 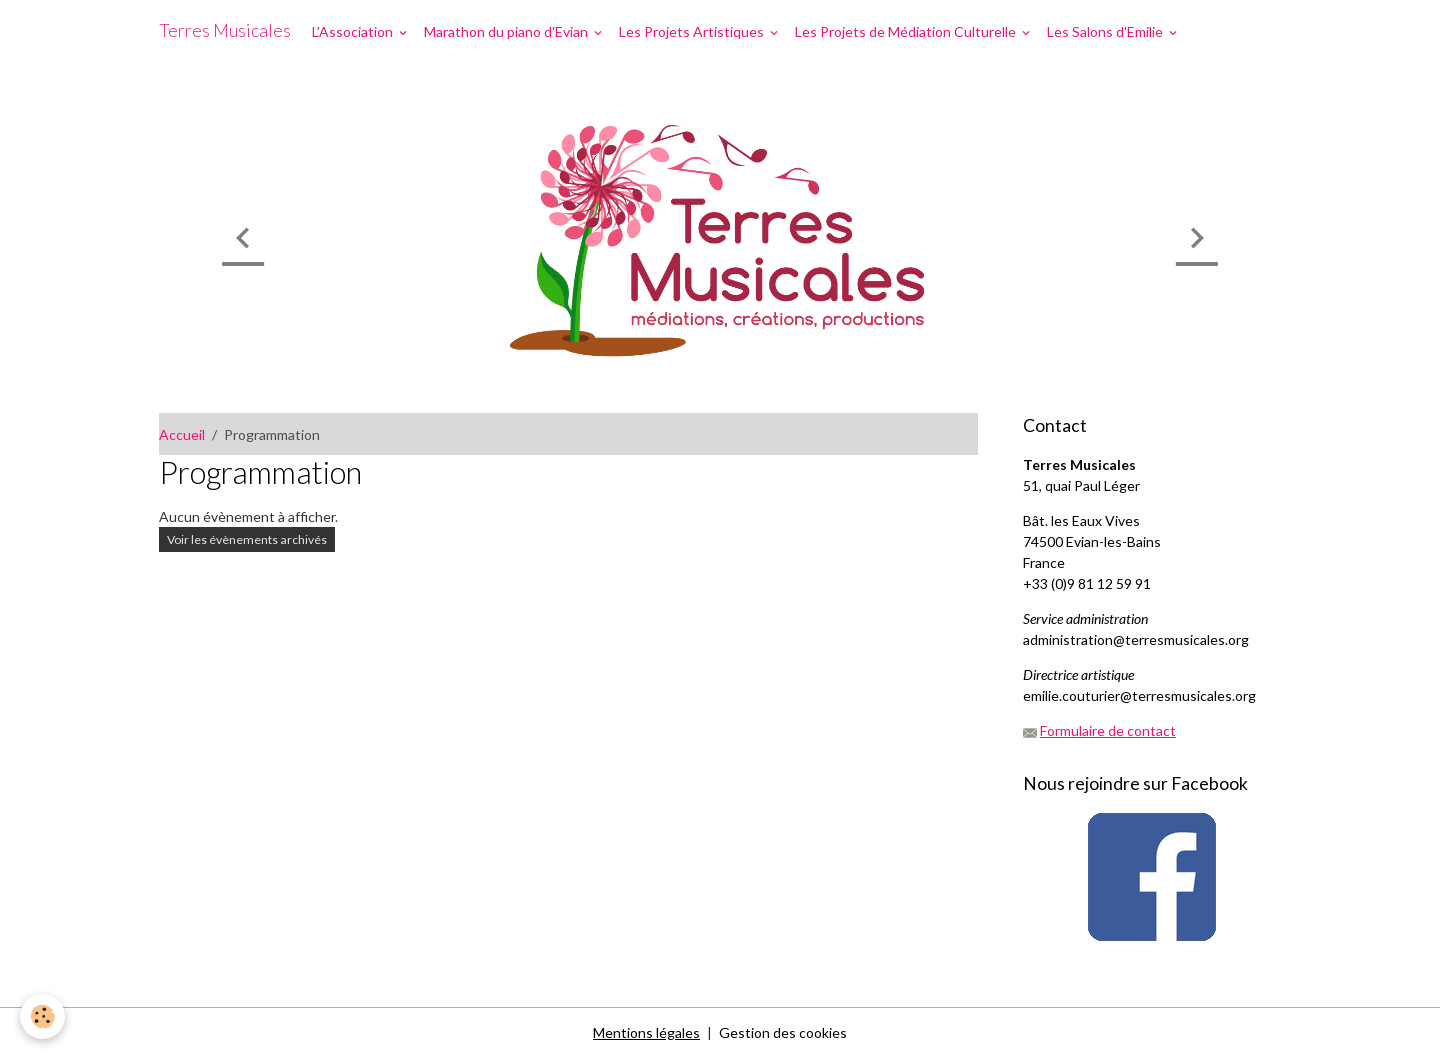 What do you see at coordinates (225, 31) in the screenshot?
I see `[brand]` at bounding box center [225, 31].